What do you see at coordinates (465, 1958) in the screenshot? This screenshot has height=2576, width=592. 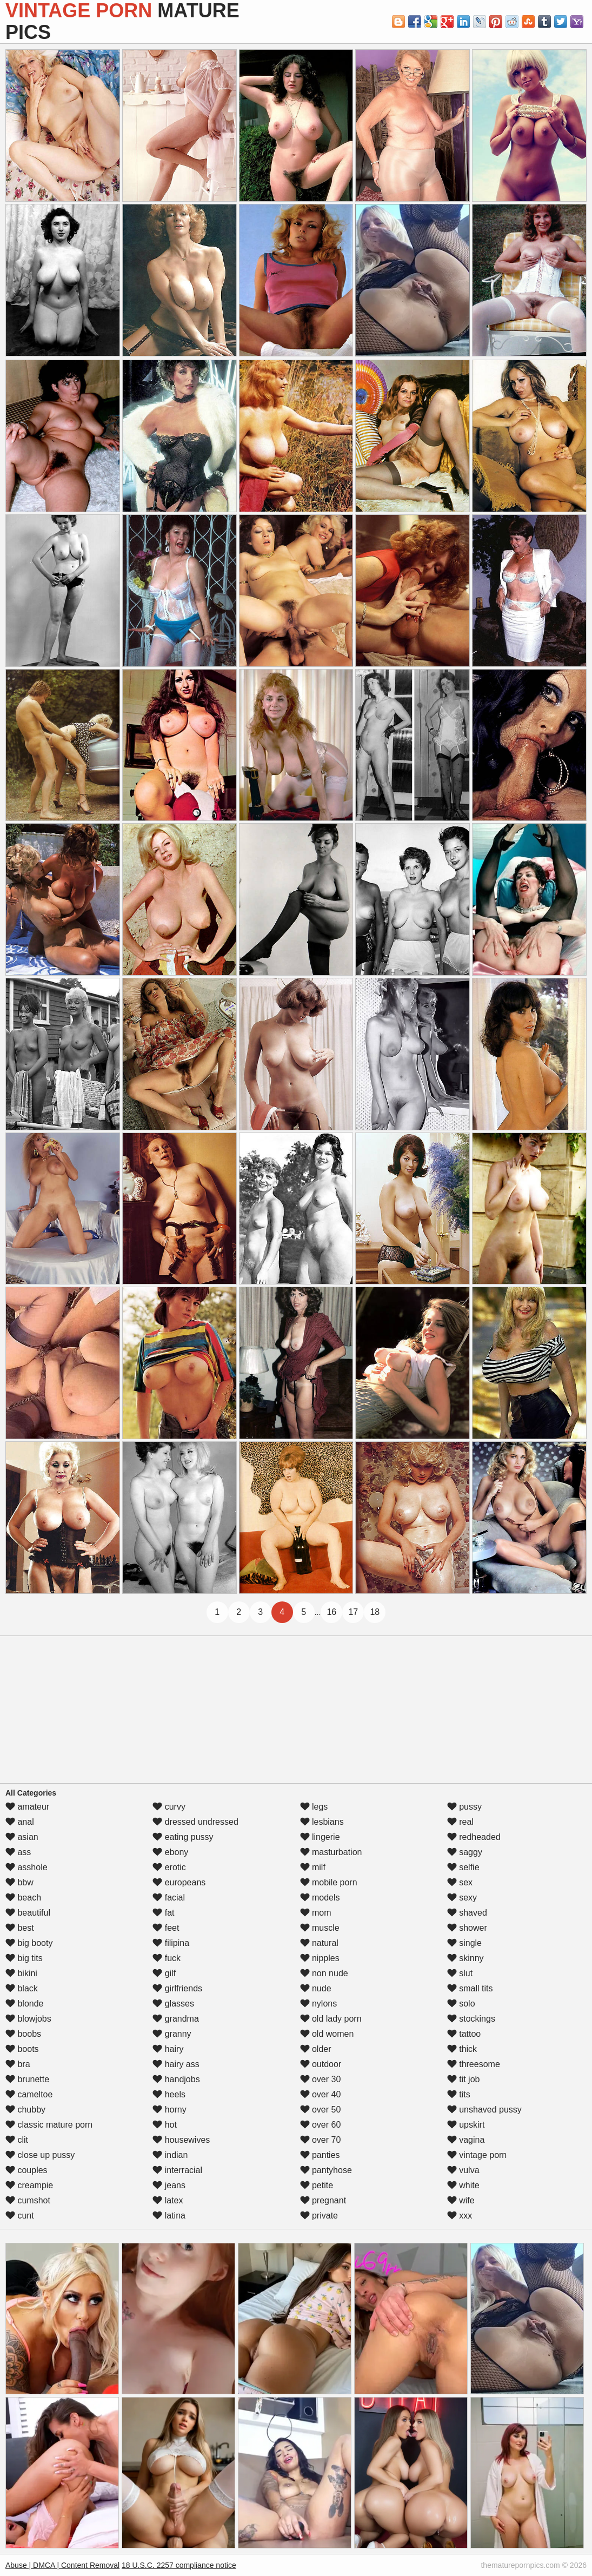 I see `skinny` at bounding box center [465, 1958].